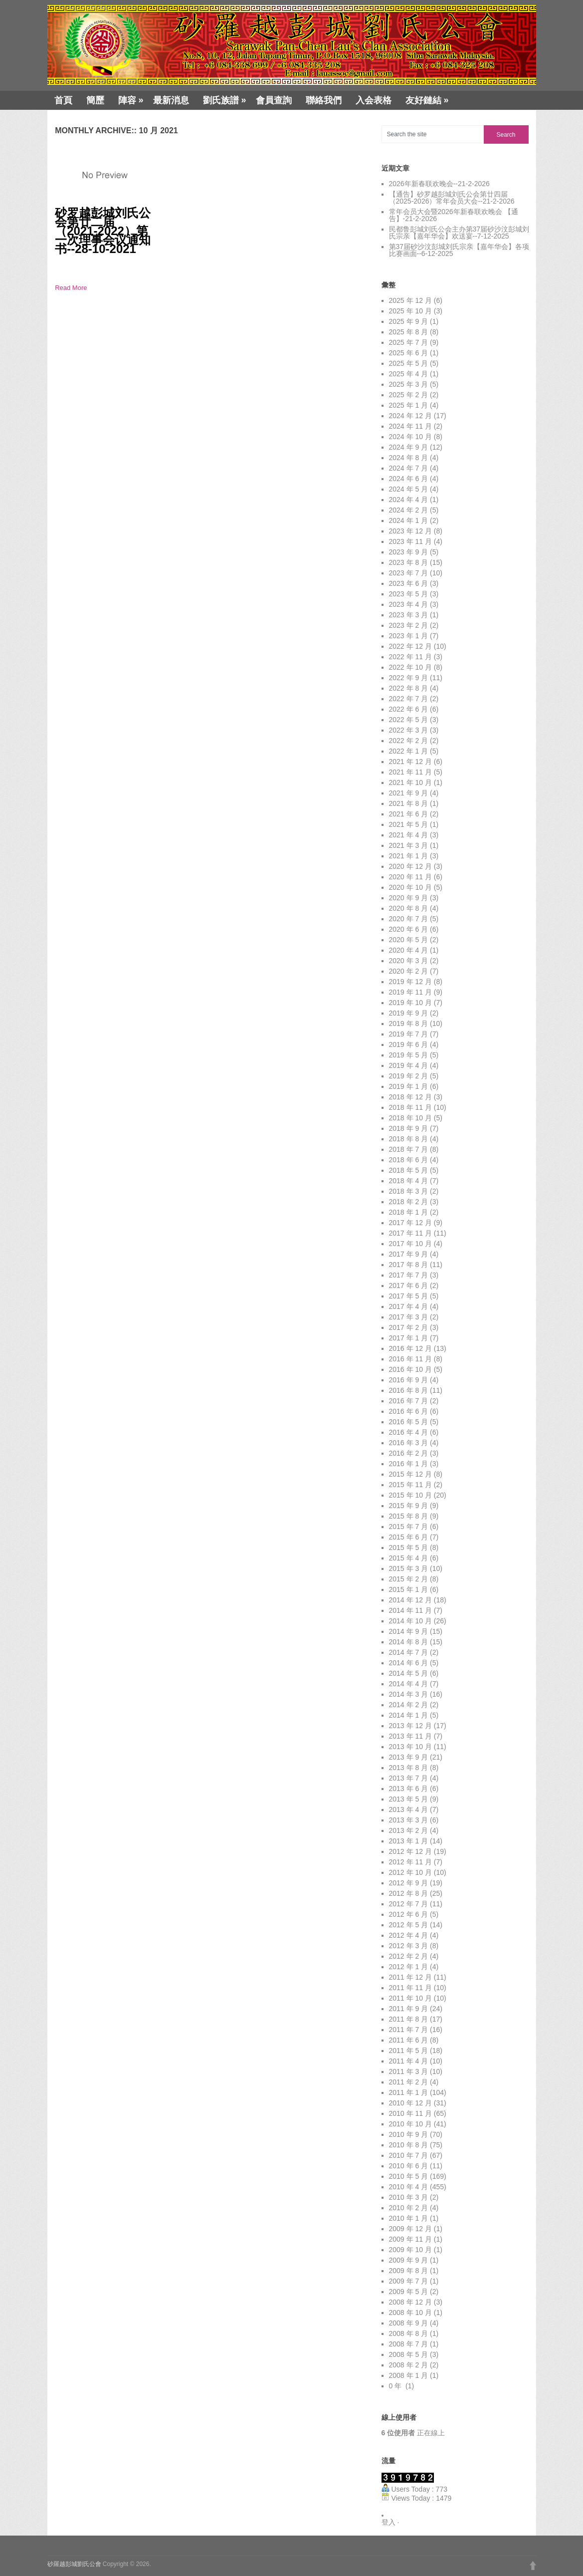 This screenshot has height=2576, width=583. I want to click on 常年会员大会暨2026年新春联欢晚会 【通告】-21-2-2026, so click(453, 215).